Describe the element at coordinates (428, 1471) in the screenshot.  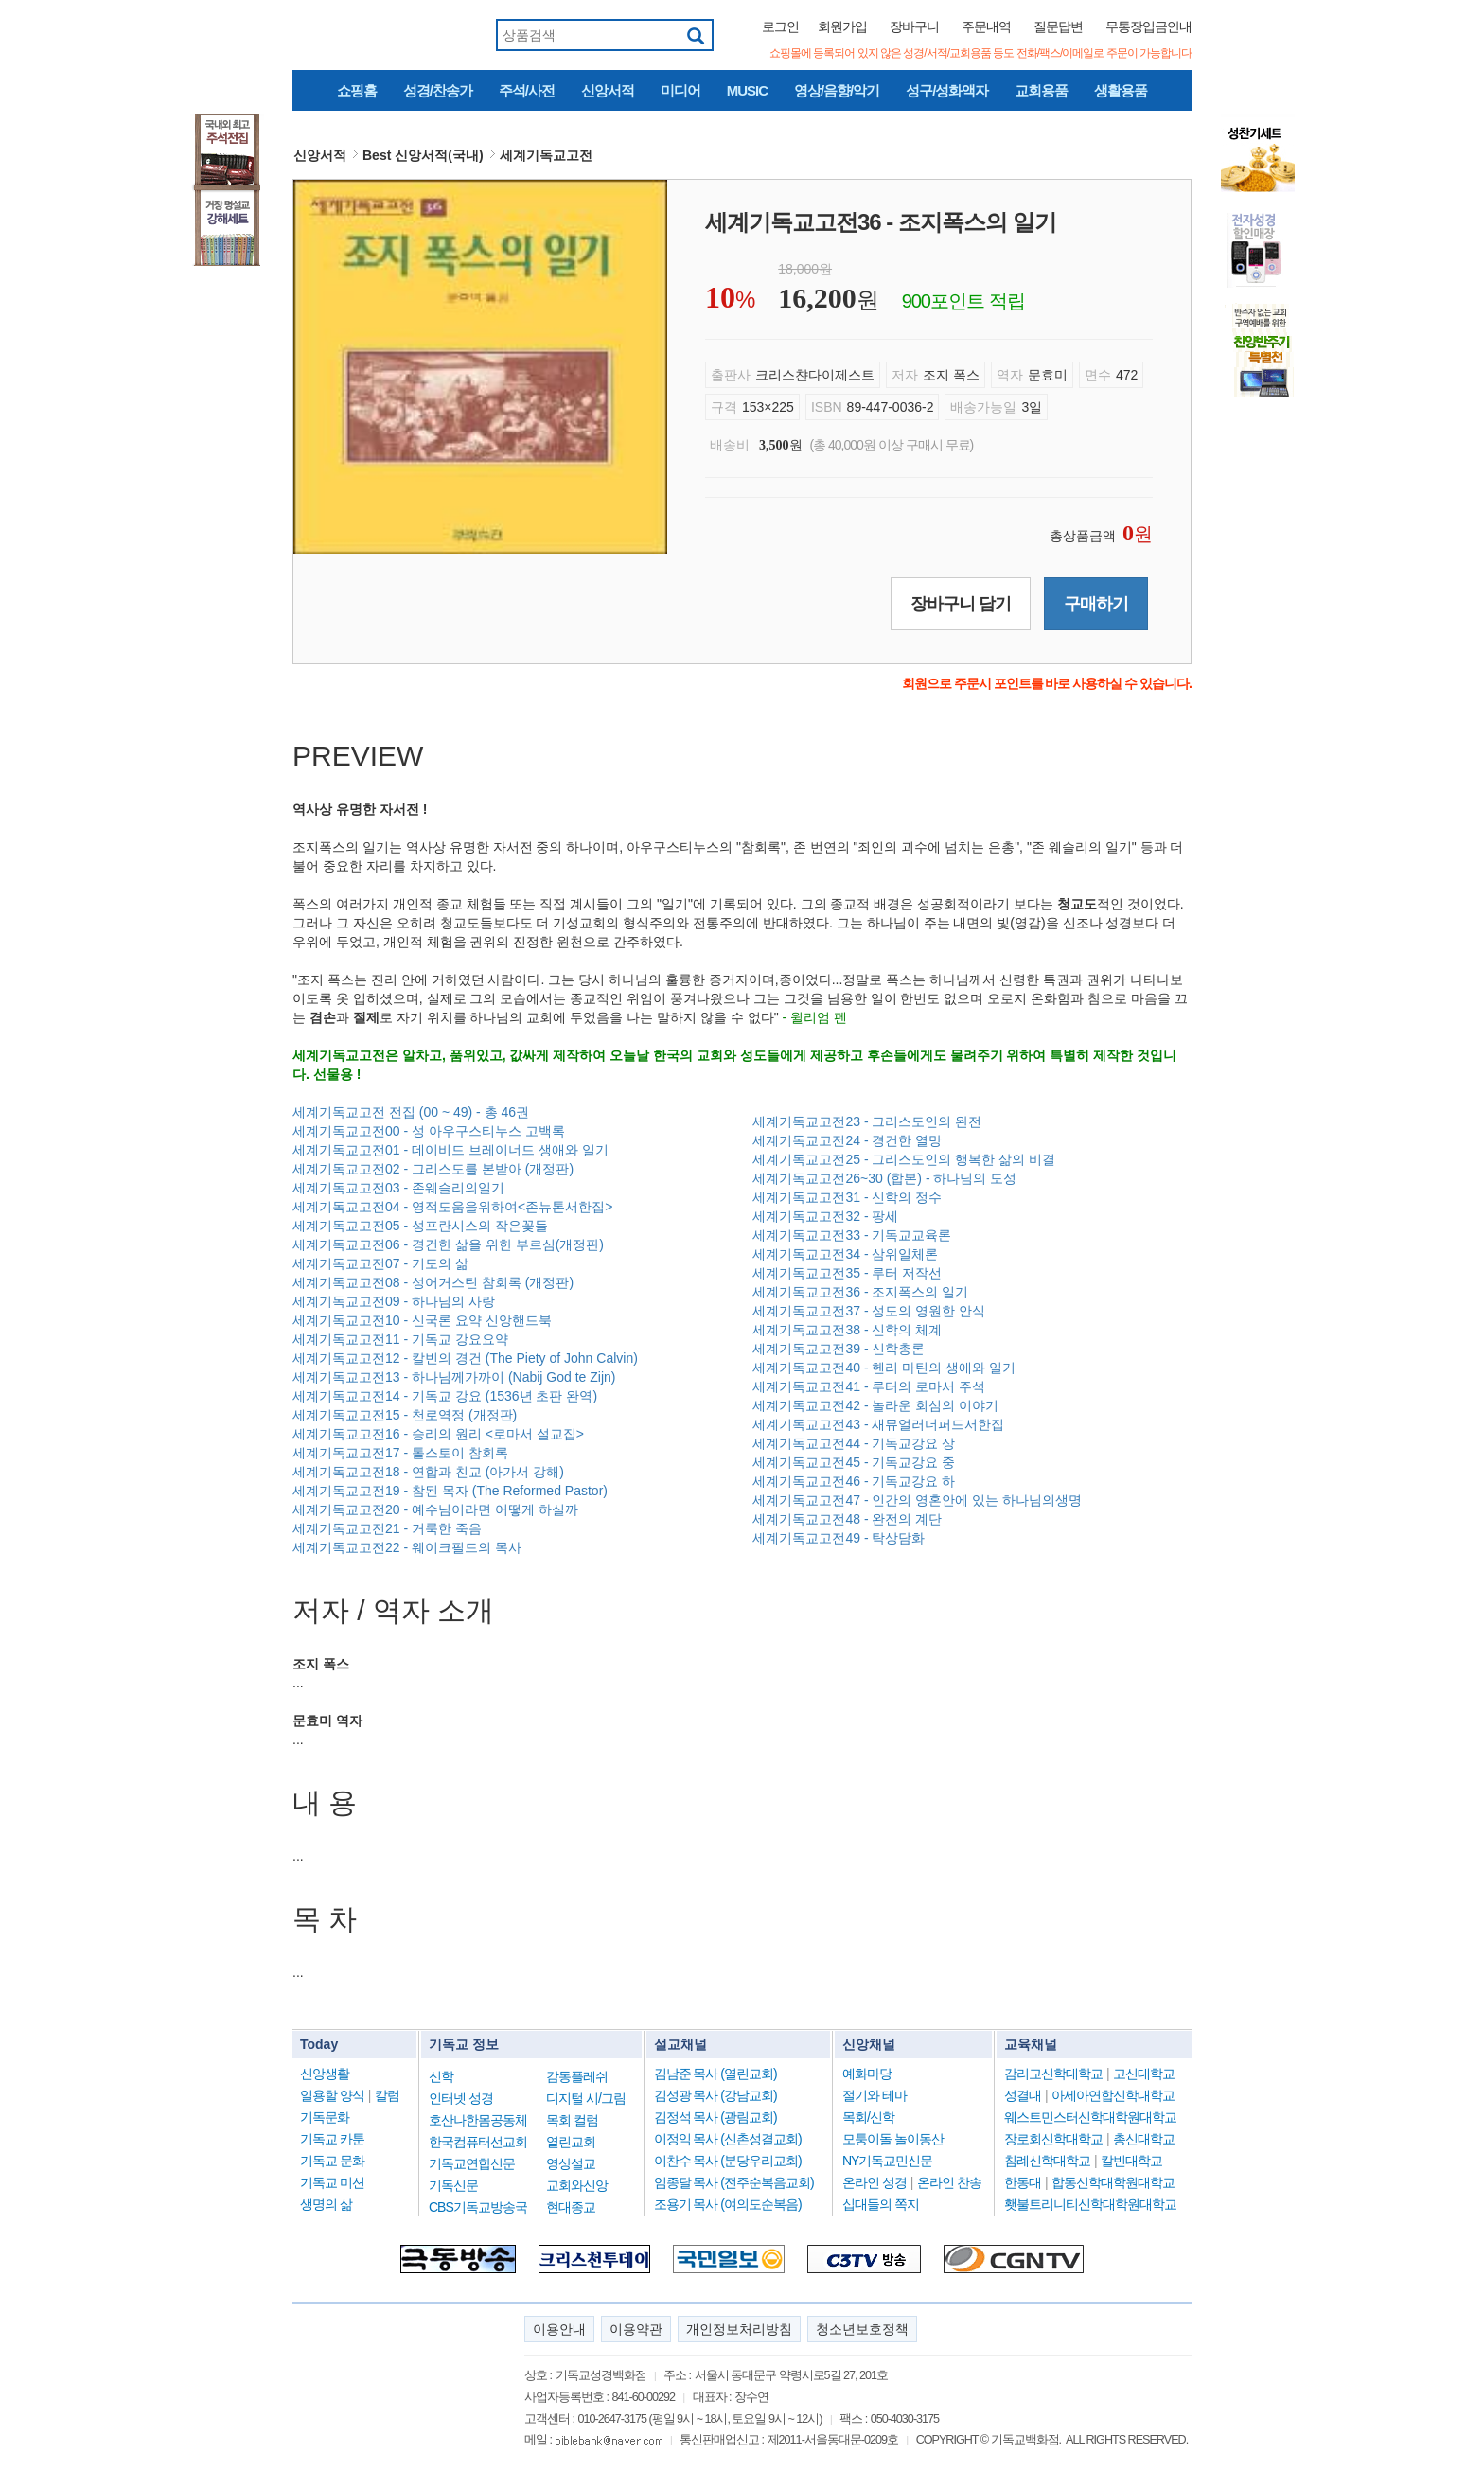
I see `세계기독교고전18 - 연합과 친교 (아가서 강해)` at that location.